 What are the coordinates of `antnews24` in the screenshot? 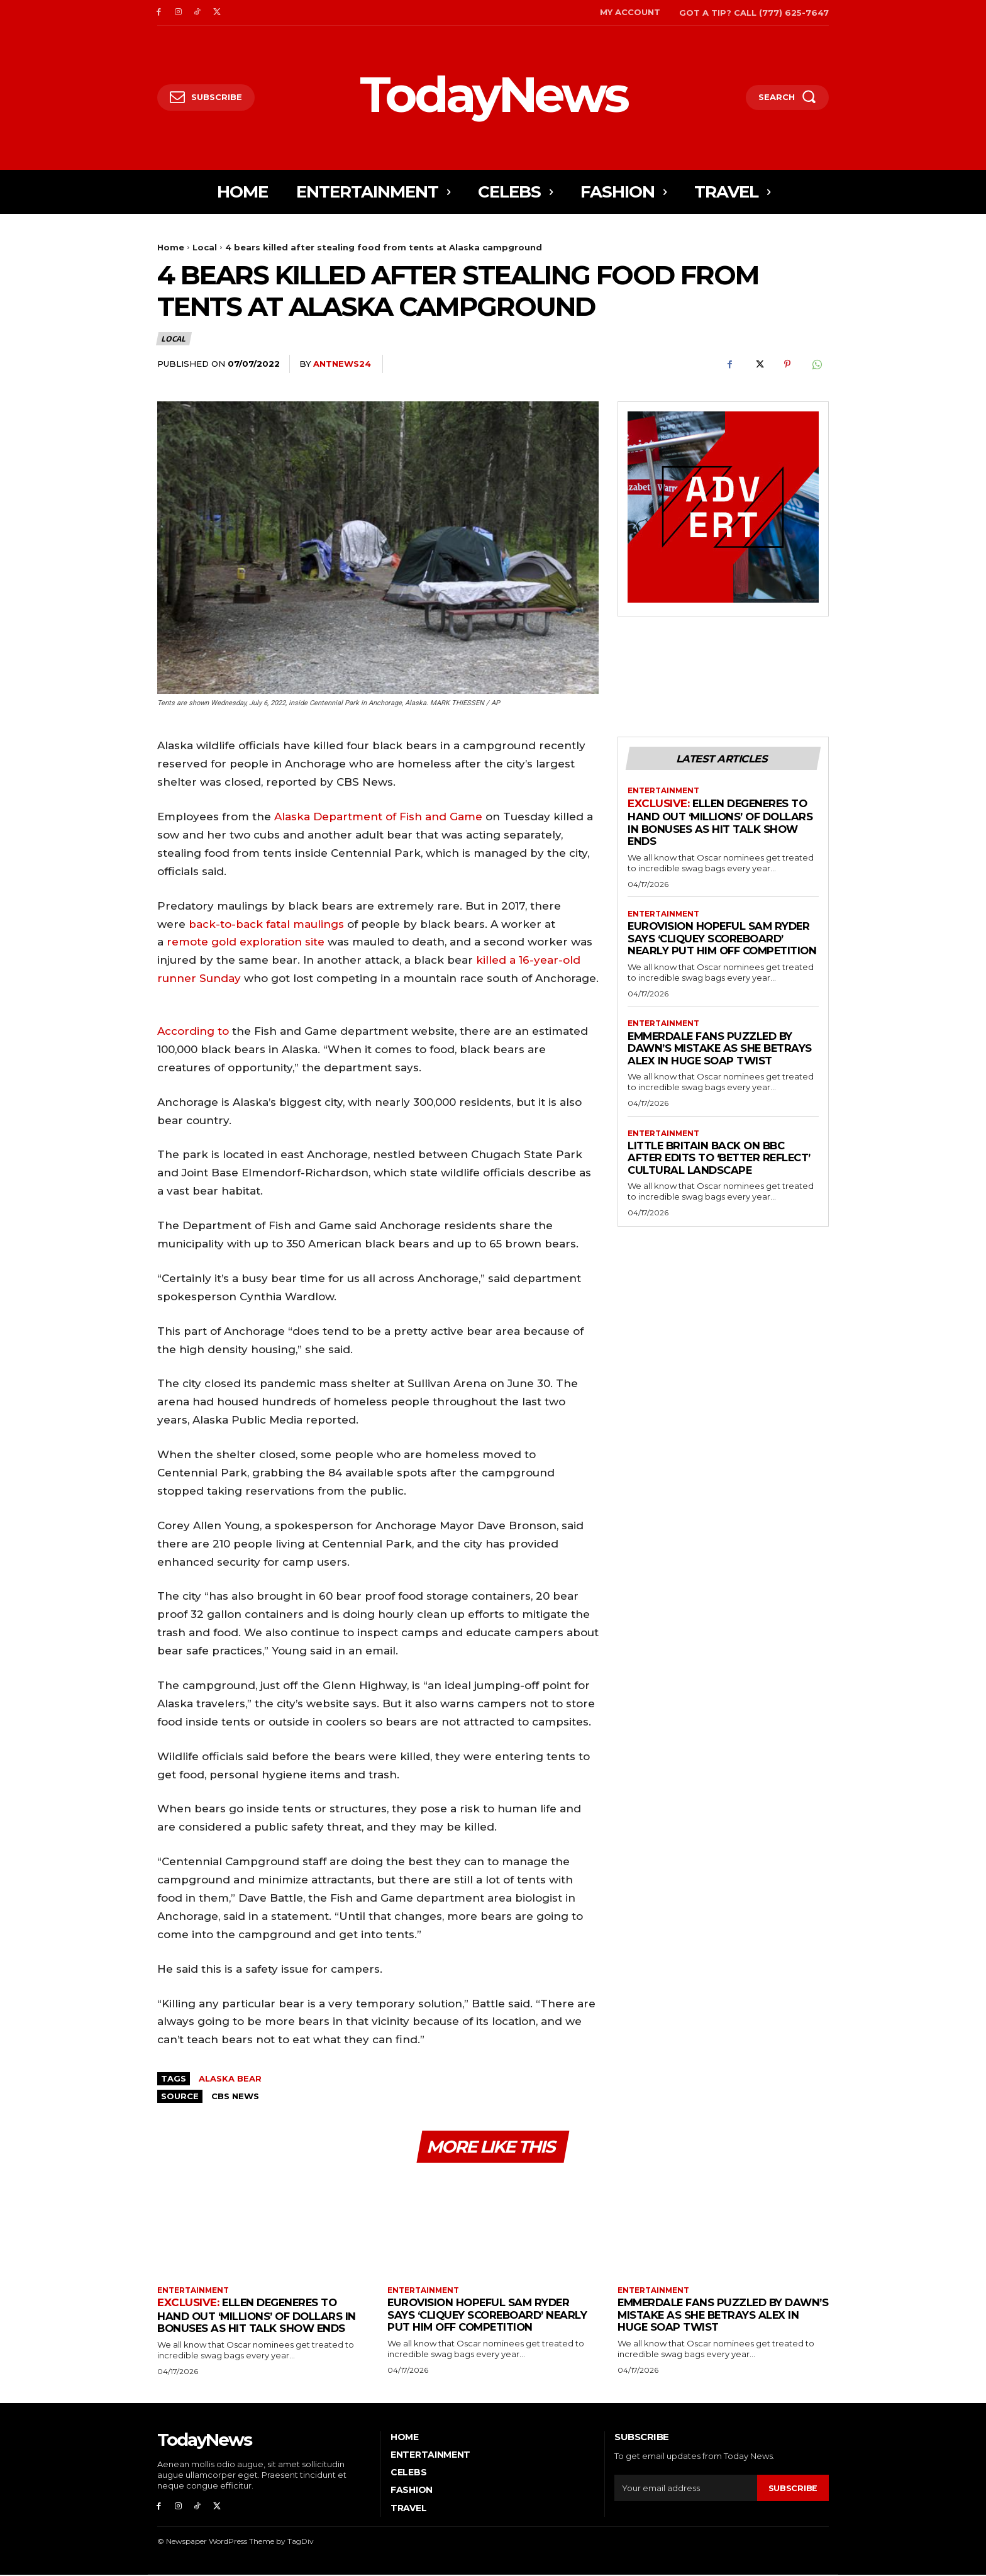 It's located at (342, 364).